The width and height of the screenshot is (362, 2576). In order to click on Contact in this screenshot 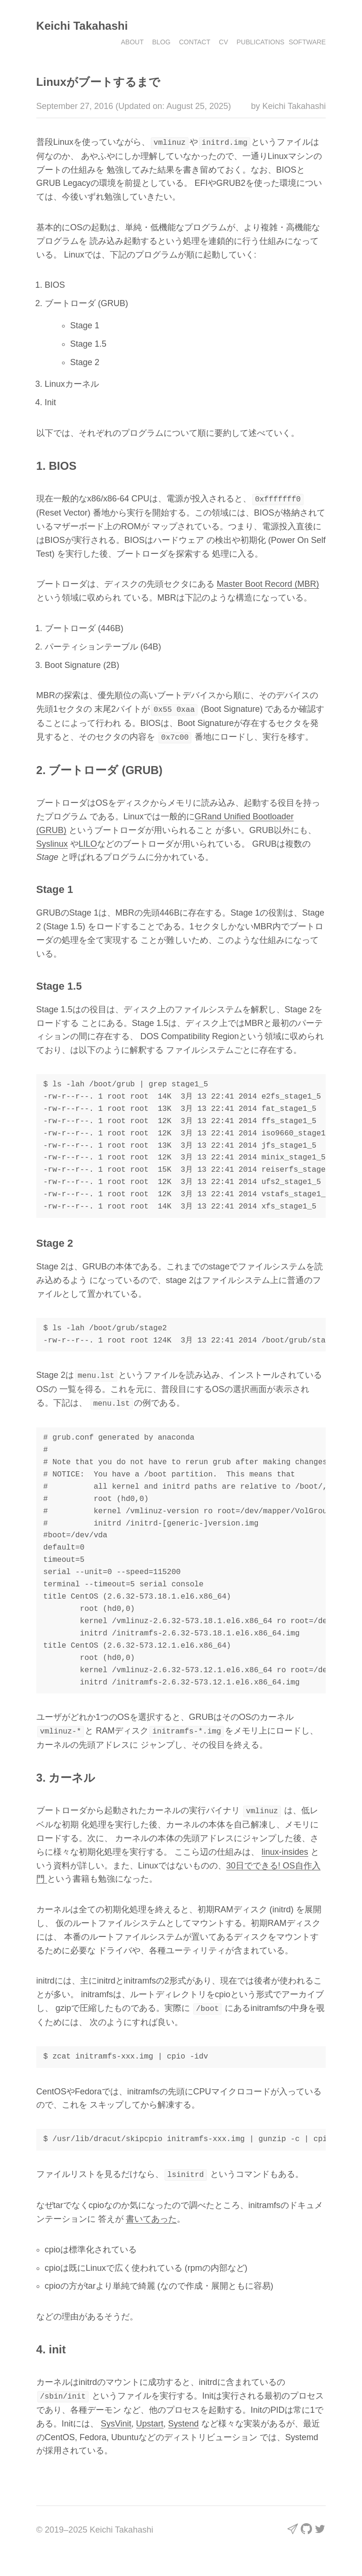, I will do `click(195, 42)`.